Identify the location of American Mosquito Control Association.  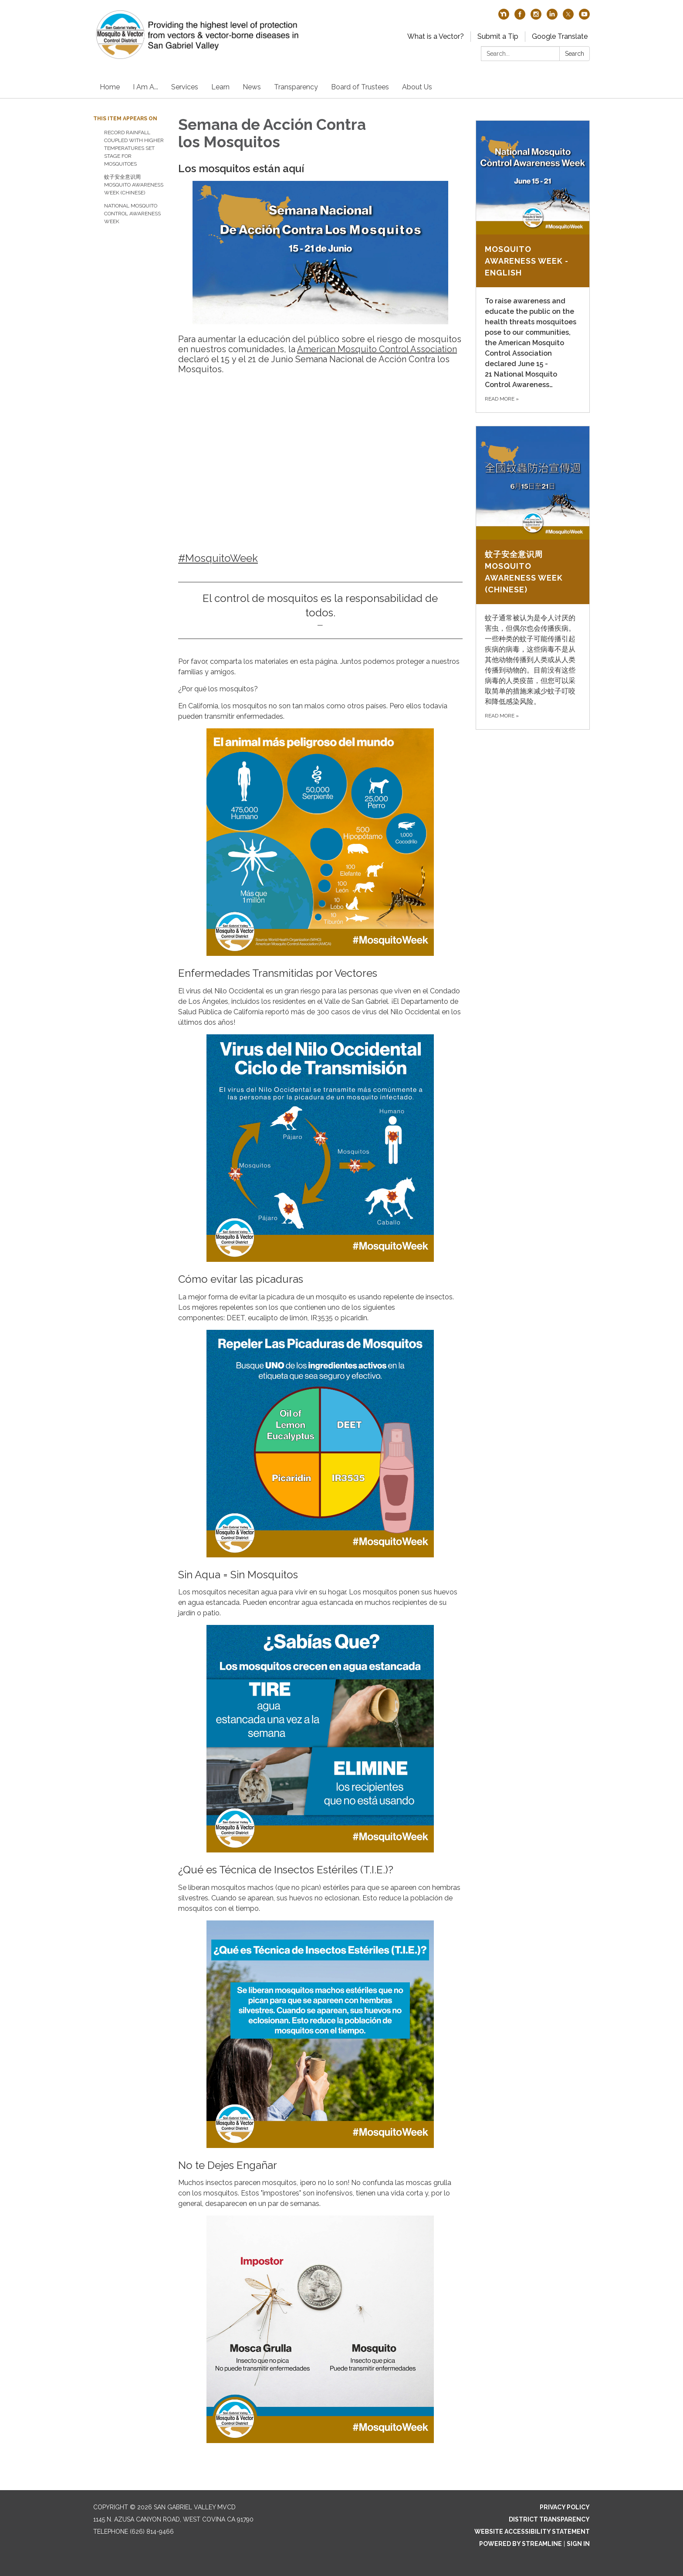
(377, 349).